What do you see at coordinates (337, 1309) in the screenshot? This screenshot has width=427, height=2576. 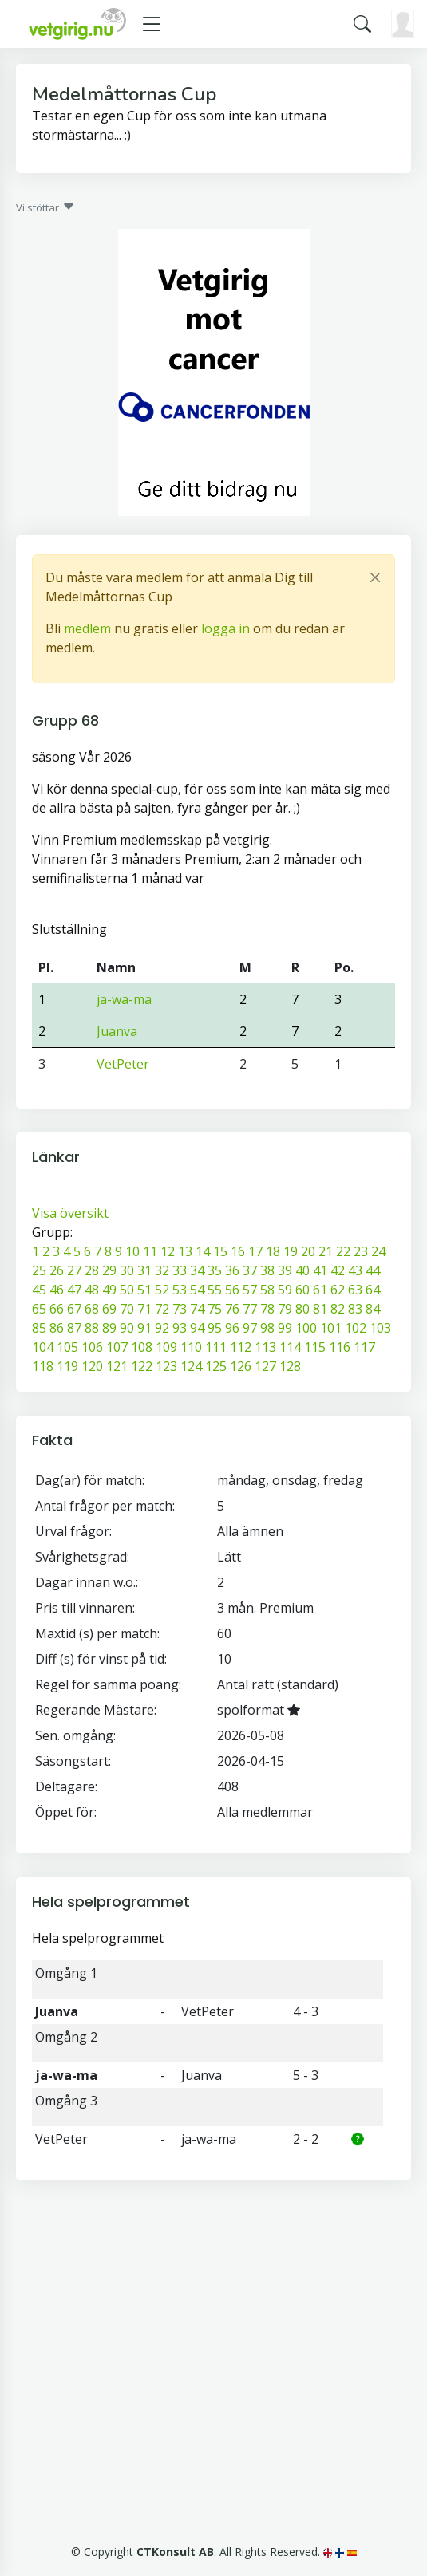 I see `82` at bounding box center [337, 1309].